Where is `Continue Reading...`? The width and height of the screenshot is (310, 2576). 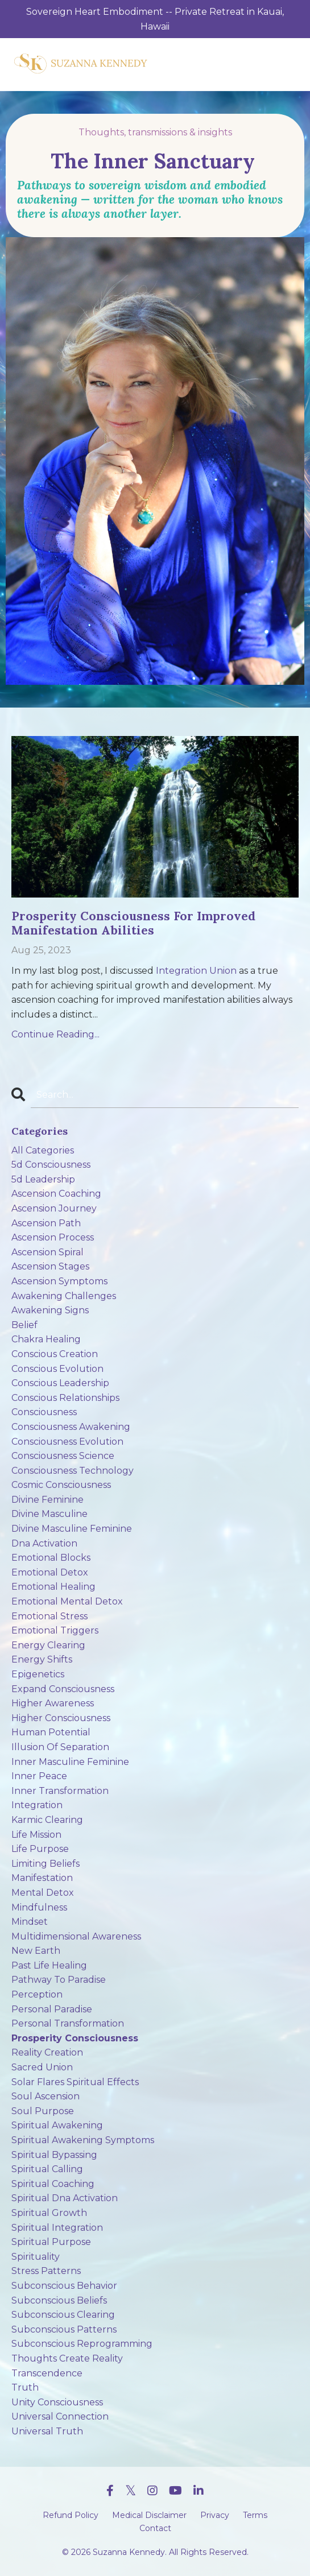 Continue Reading... is located at coordinates (55, 1034).